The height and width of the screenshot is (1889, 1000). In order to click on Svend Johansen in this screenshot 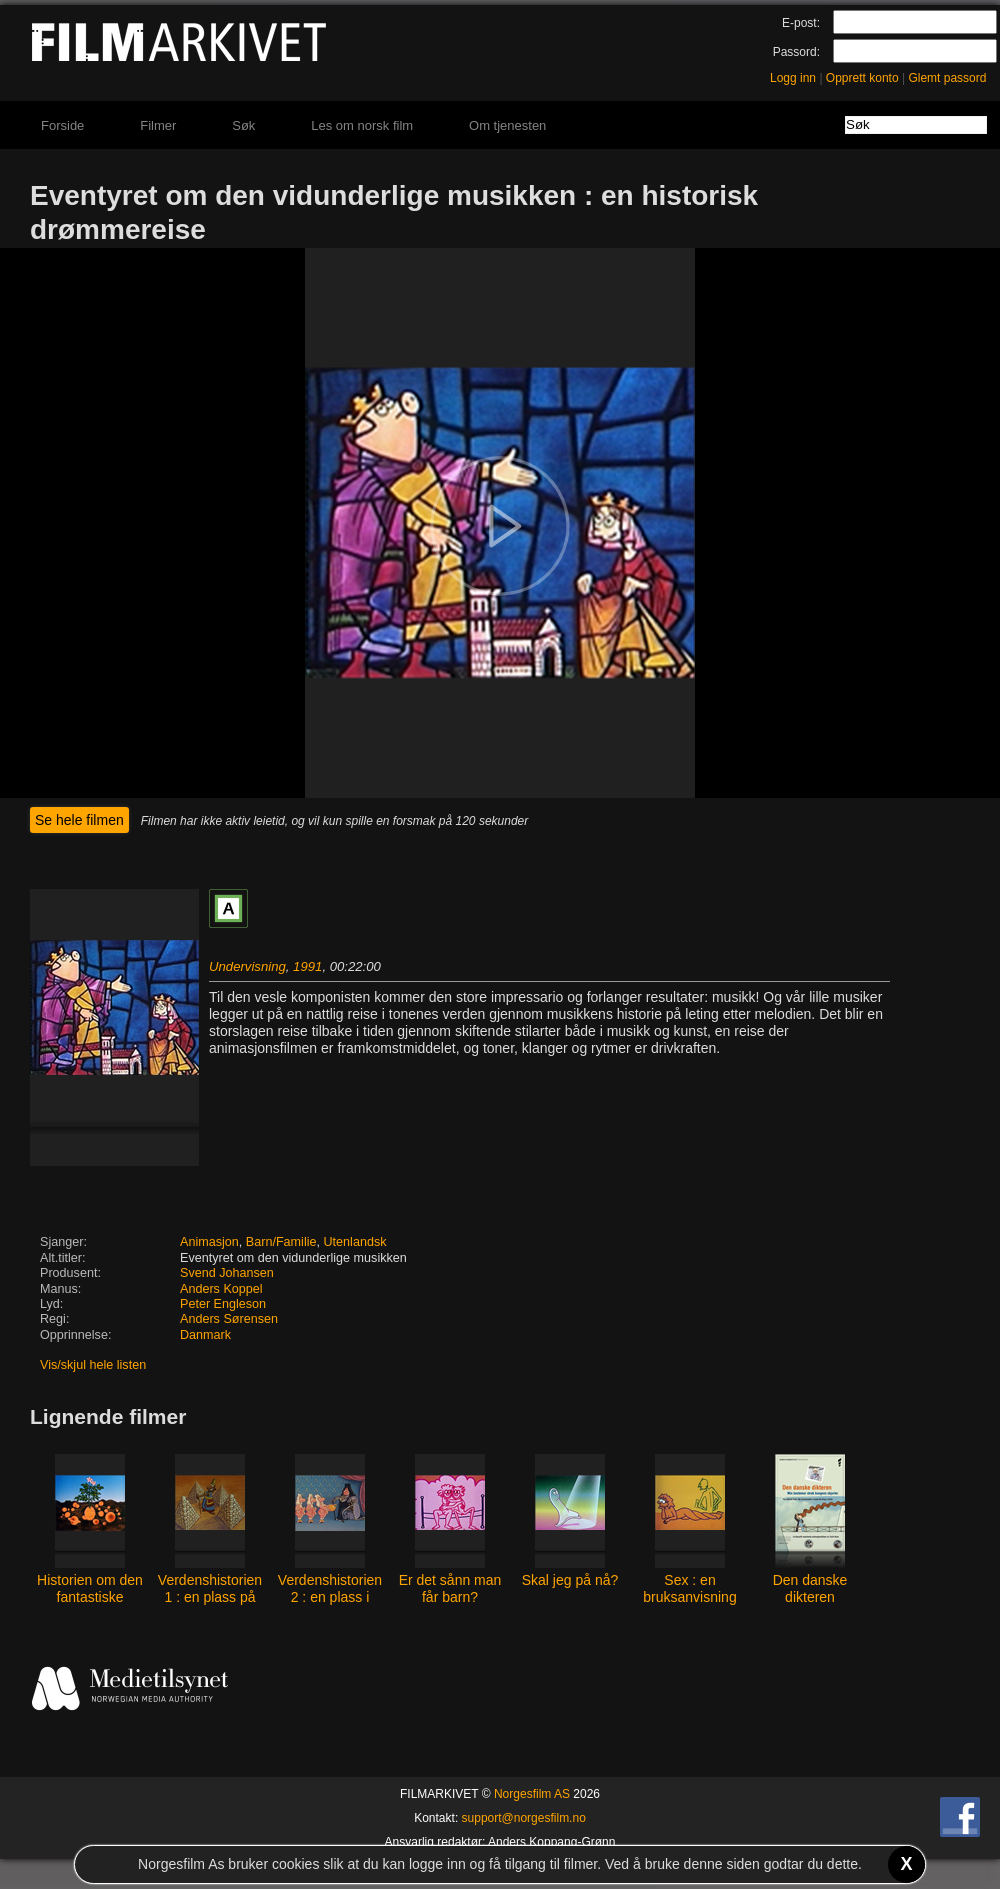, I will do `click(227, 1273)`.